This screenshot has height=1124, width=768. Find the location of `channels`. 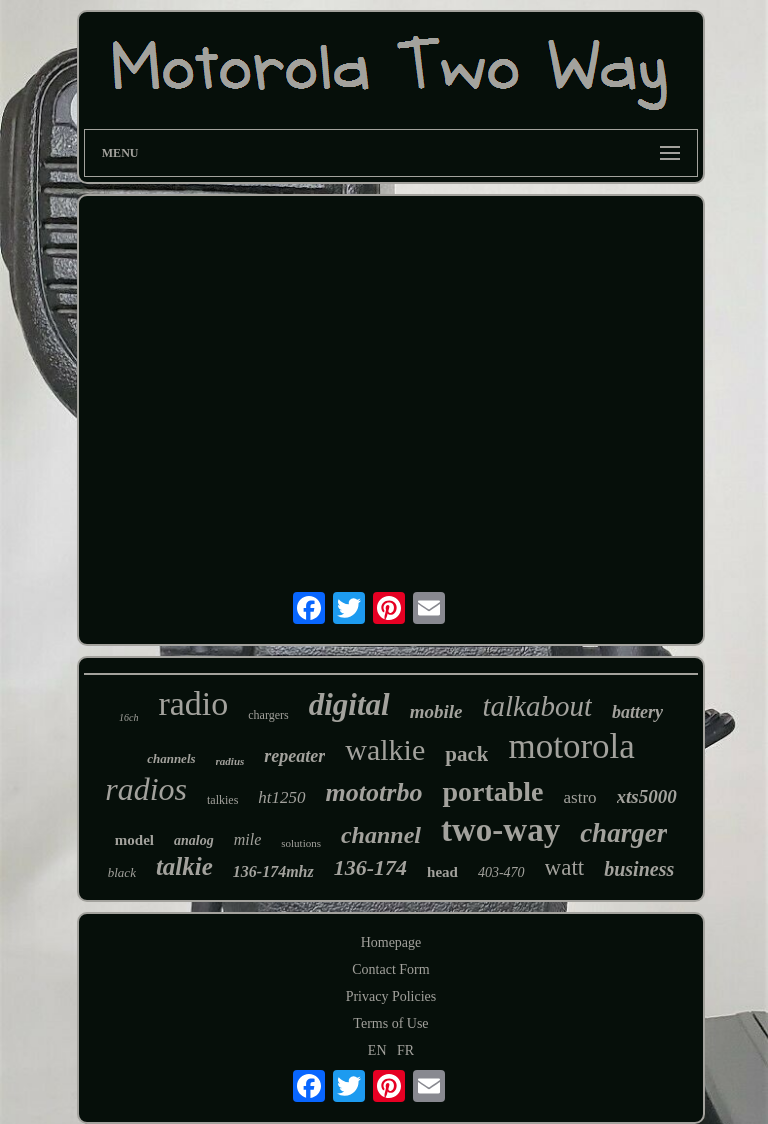

channels is located at coordinates (171, 758).